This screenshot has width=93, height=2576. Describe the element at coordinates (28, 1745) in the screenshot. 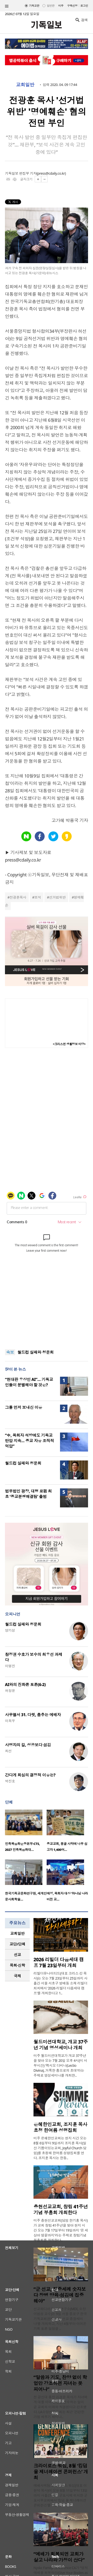

I see `사명자의 길, 성공보다 섬김` at that location.